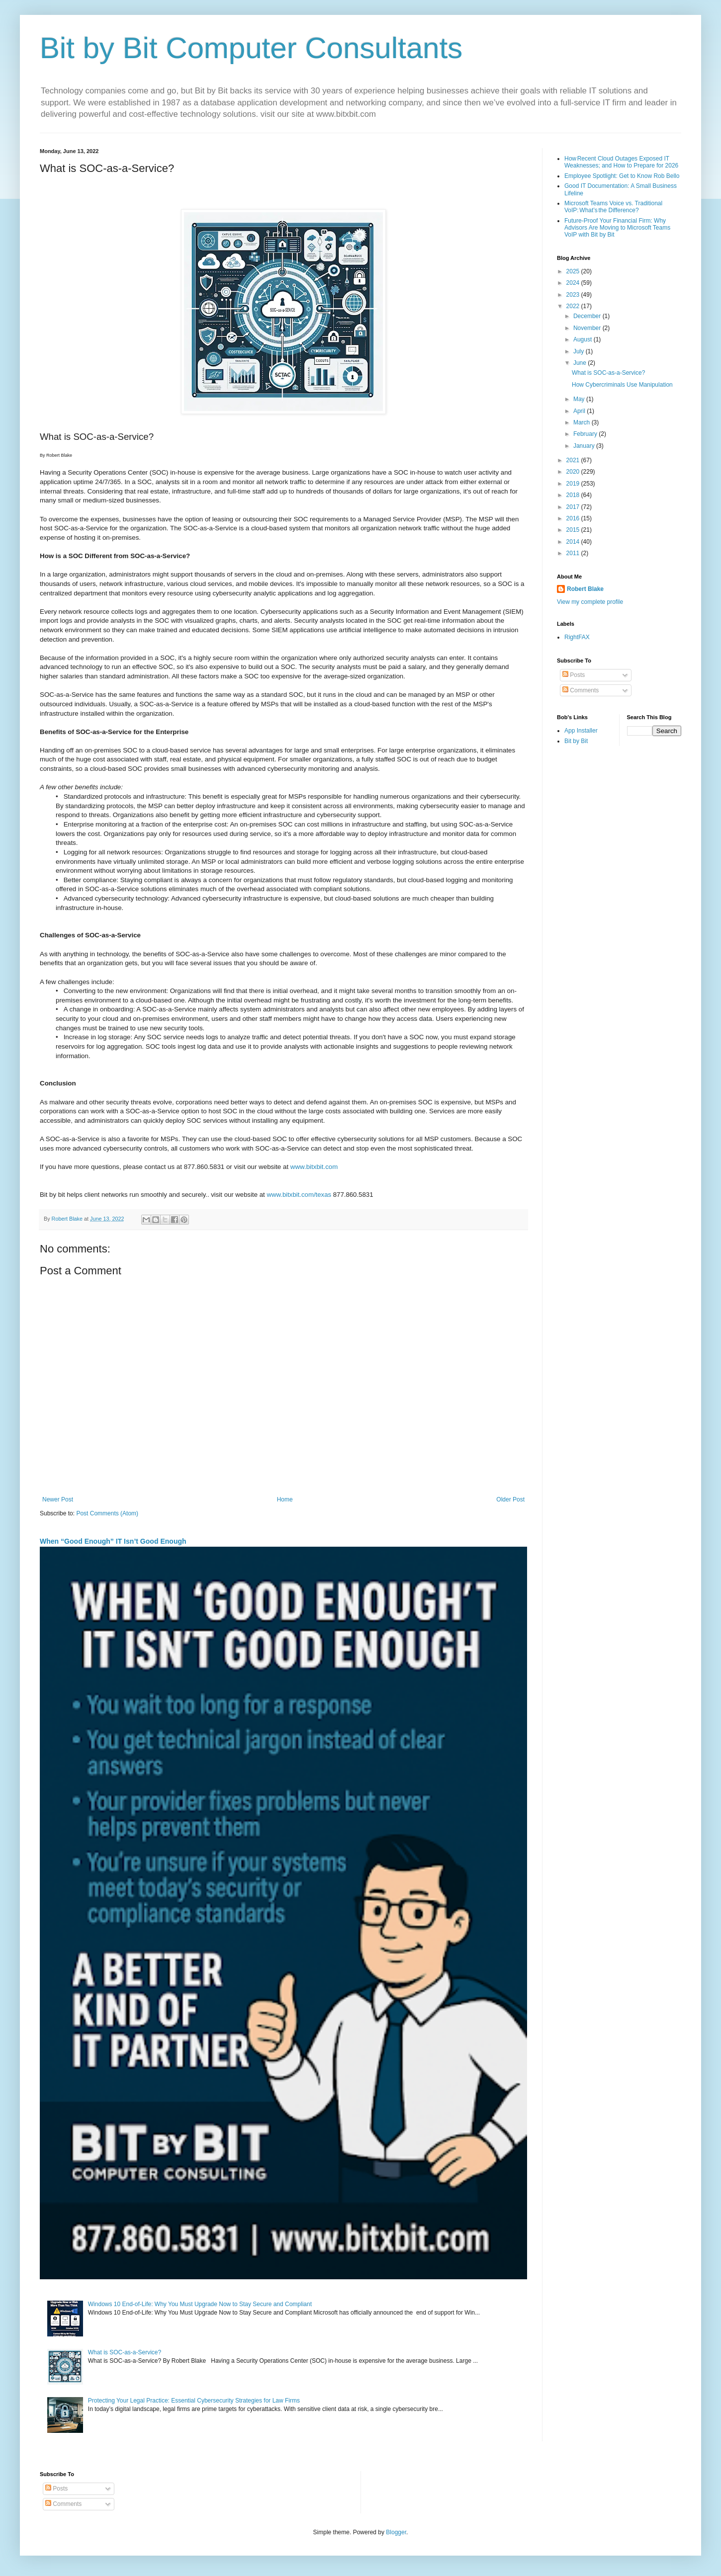 The image size is (721, 2576). What do you see at coordinates (194, 2400) in the screenshot?
I see `Protecting Your Legal Practice: Essential Cybersecurity Strategies for Law Firms` at bounding box center [194, 2400].